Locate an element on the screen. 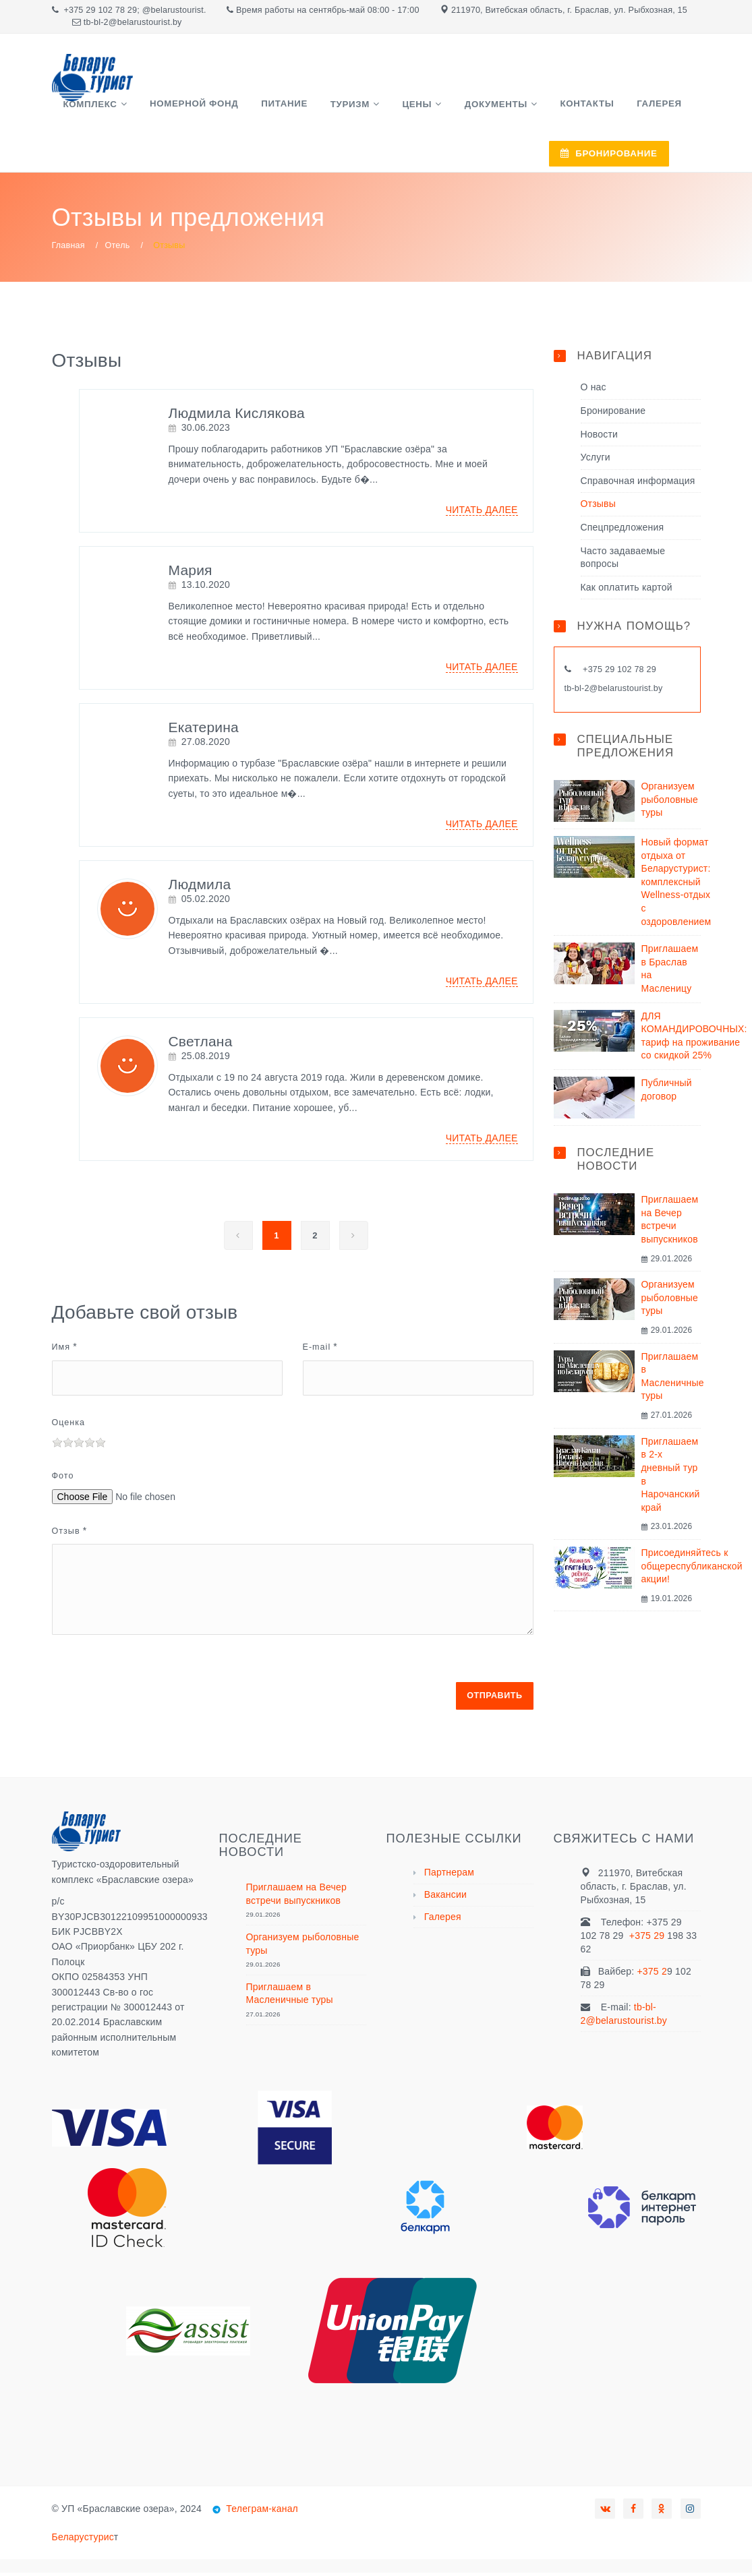  tb-bl-2@belarustourist.b is located at coordinates (130, 22).